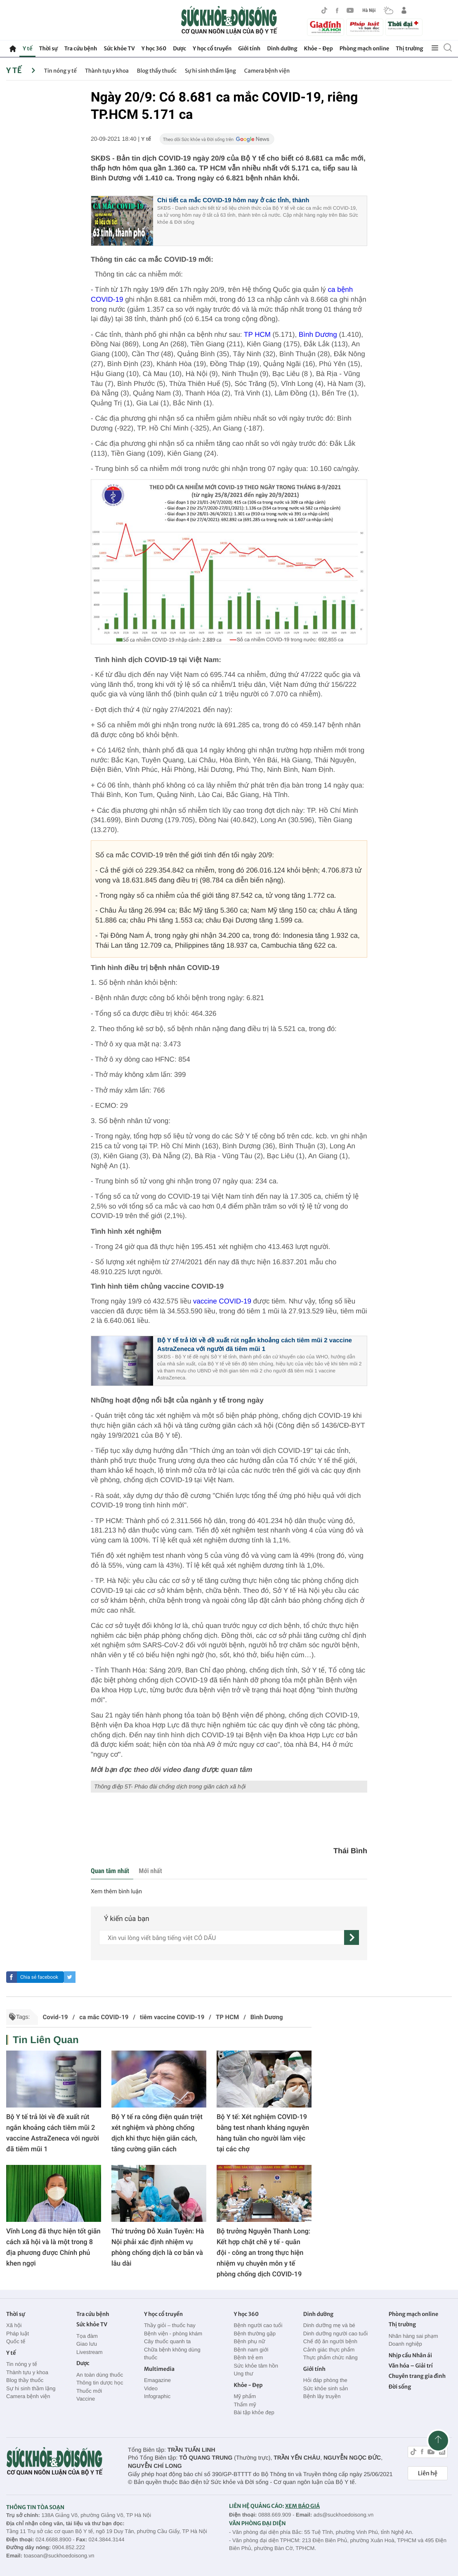  What do you see at coordinates (103, 2017) in the screenshot?
I see `ca mắc COVID-19` at bounding box center [103, 2017].